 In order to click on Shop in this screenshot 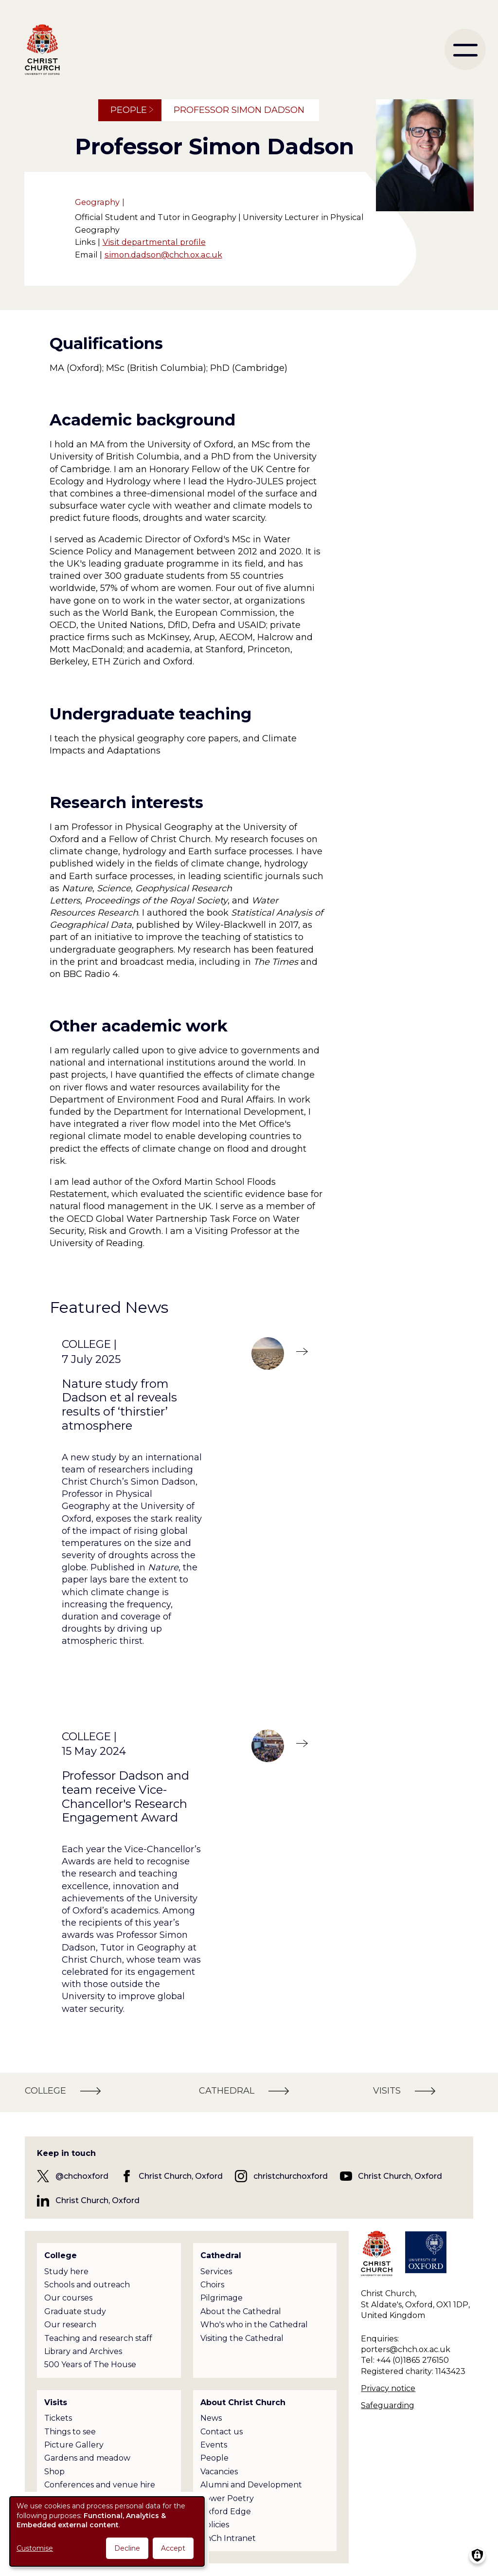, I will do `click(54, 2471)`.